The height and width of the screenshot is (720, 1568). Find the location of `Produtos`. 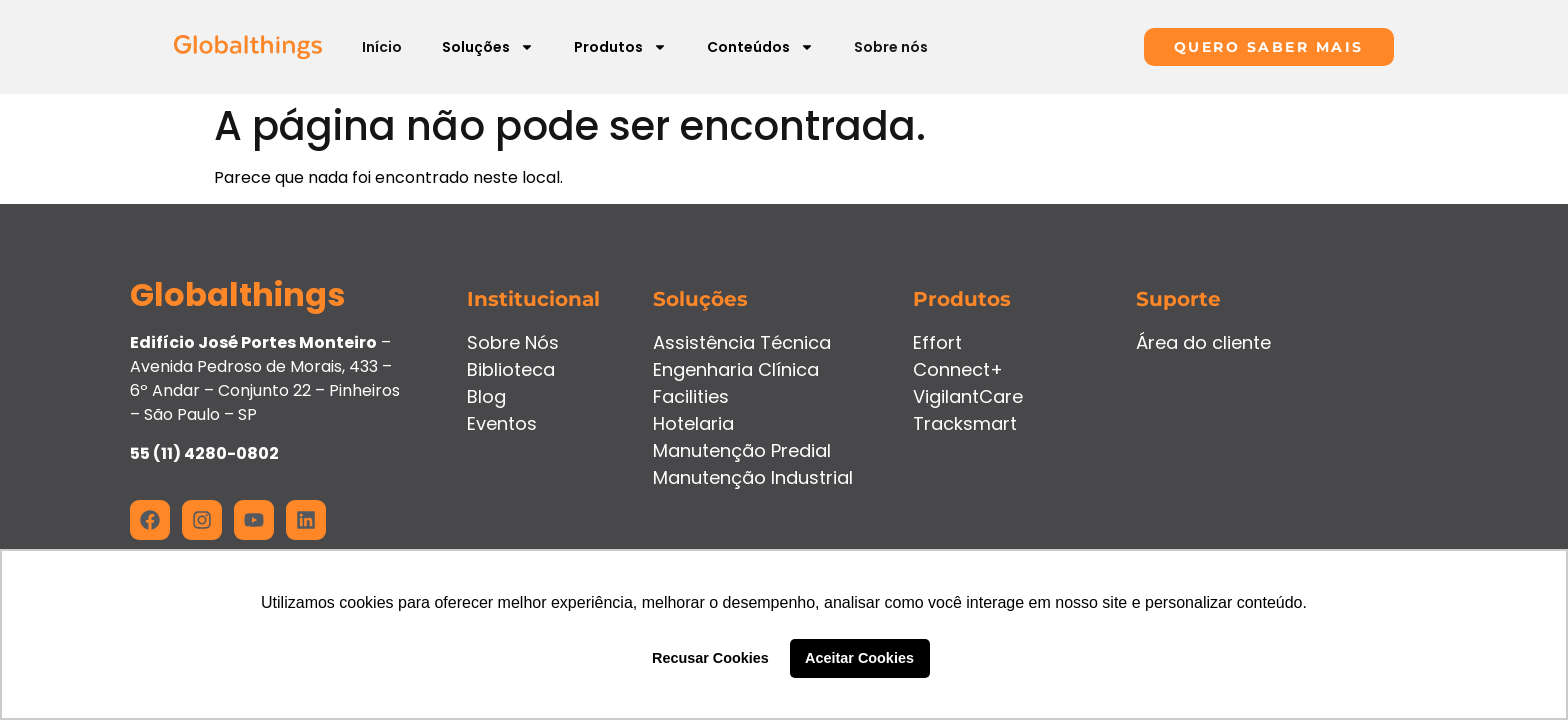

Produtos is located at coordinates (620, 47).